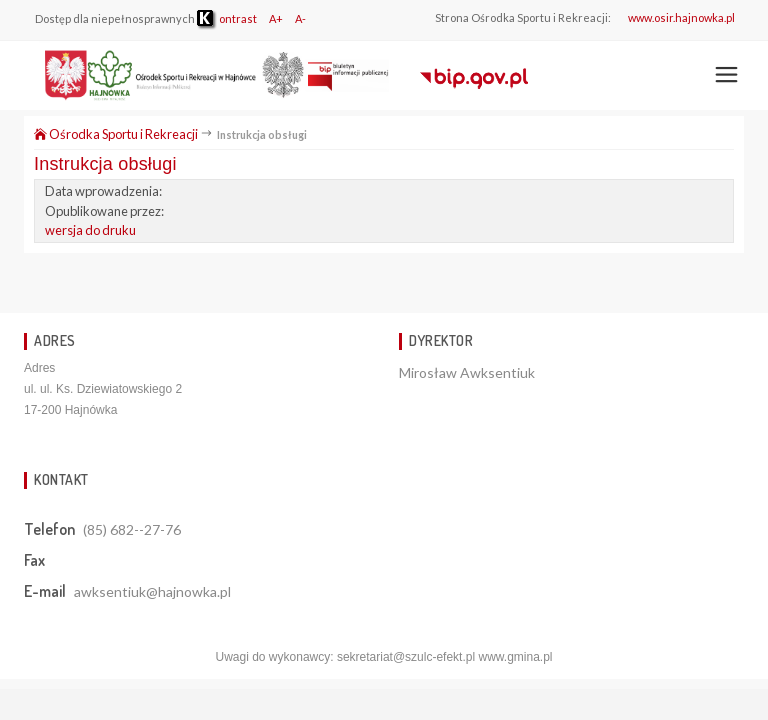  I want to click on Ośrodka Sportu i Rekreacji, so click(116, 134).